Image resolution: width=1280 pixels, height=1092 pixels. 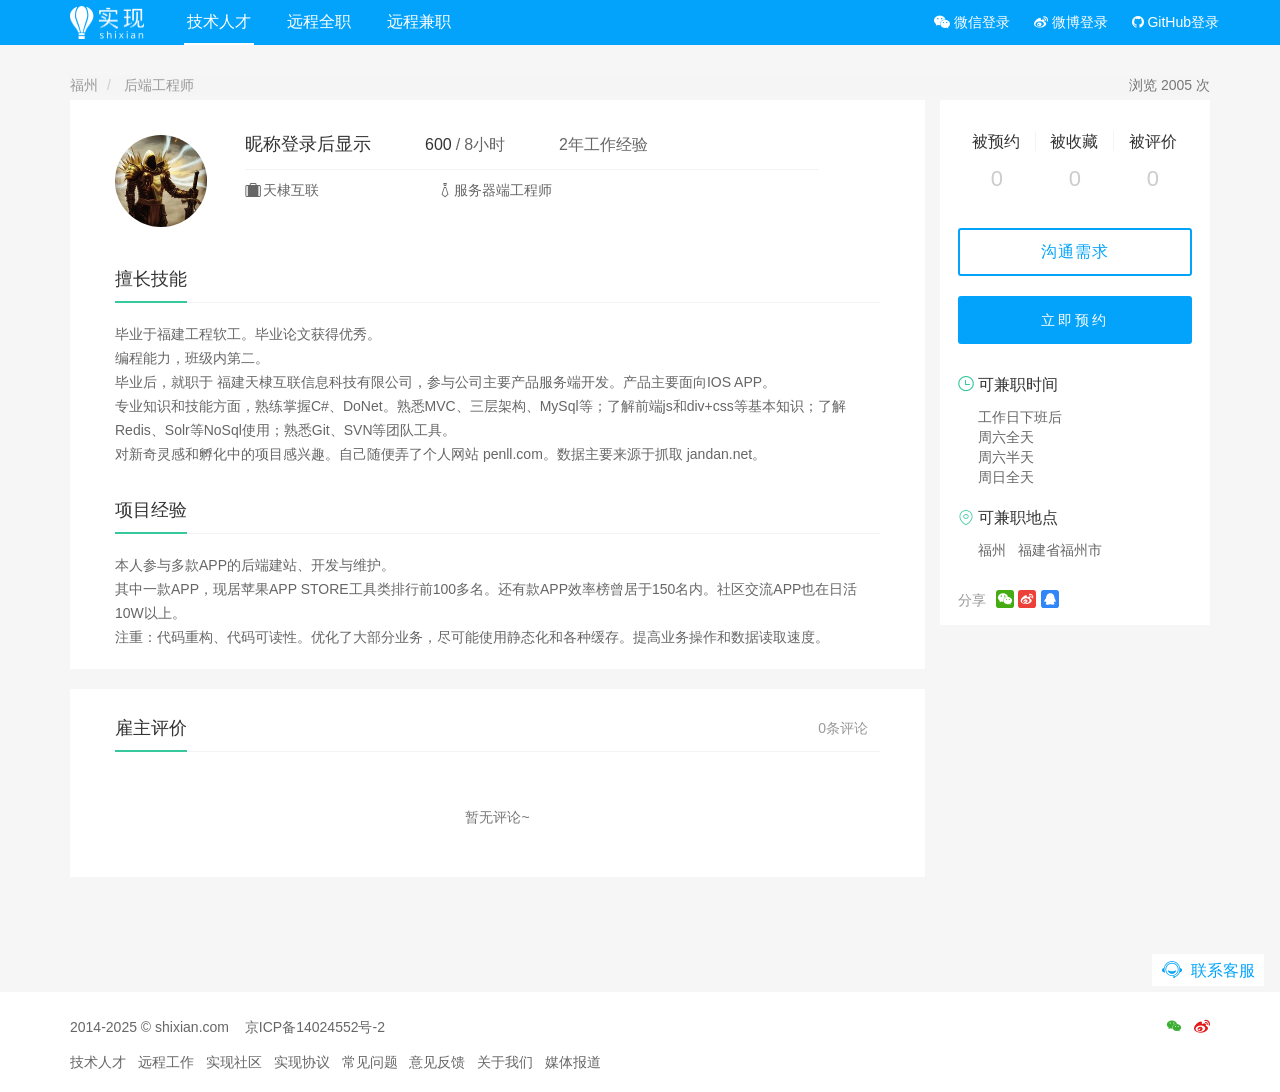 What do you see at coordinates (573, 1062) in the screenshot?
I see `媒体报道` at bounding box center [573, 1062].